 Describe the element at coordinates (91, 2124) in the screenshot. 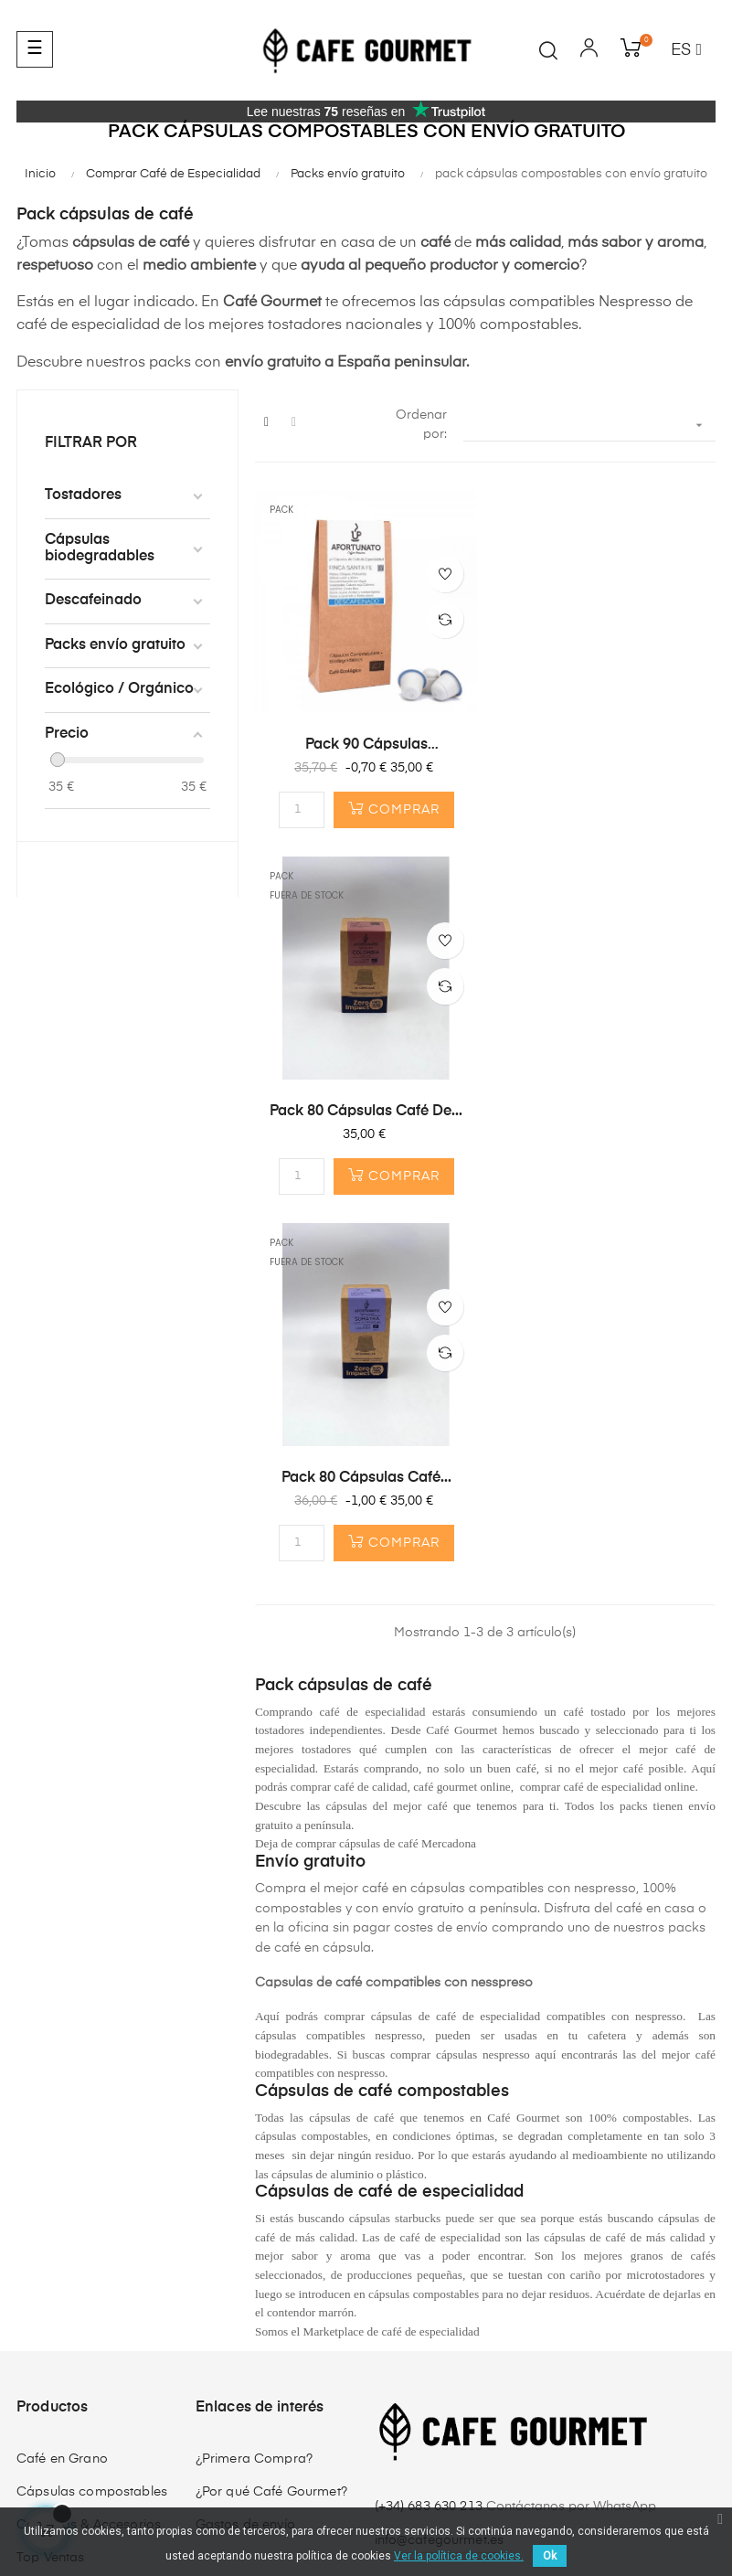

I see `Cápsulas compostables` at that location.